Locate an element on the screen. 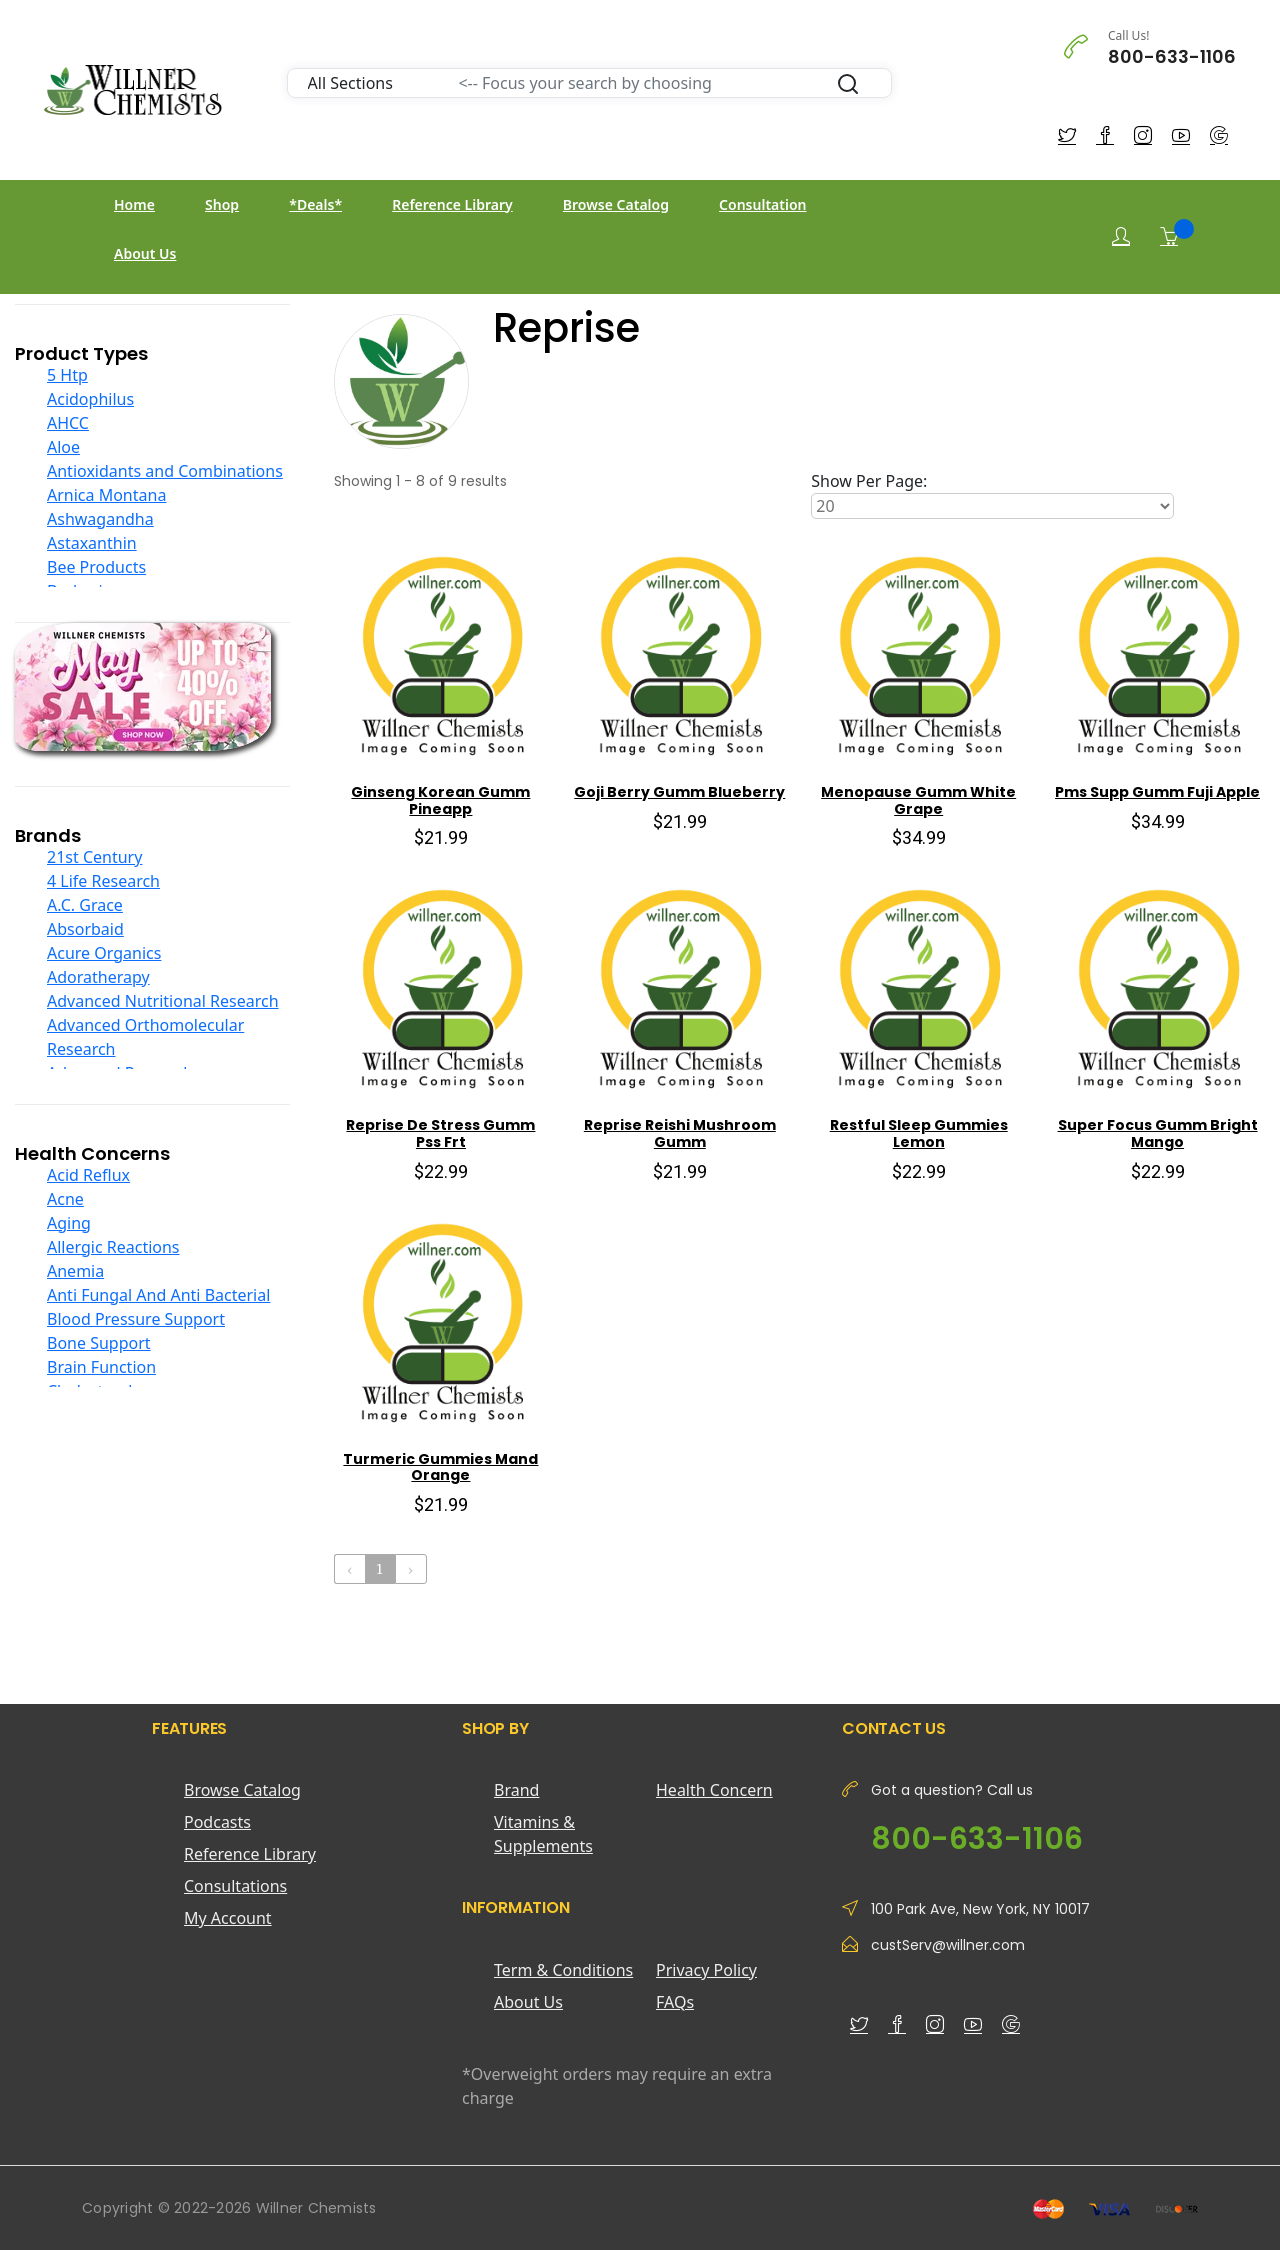  Turmeric Gummies Mand Orange is located at coordinates (440, 1467).